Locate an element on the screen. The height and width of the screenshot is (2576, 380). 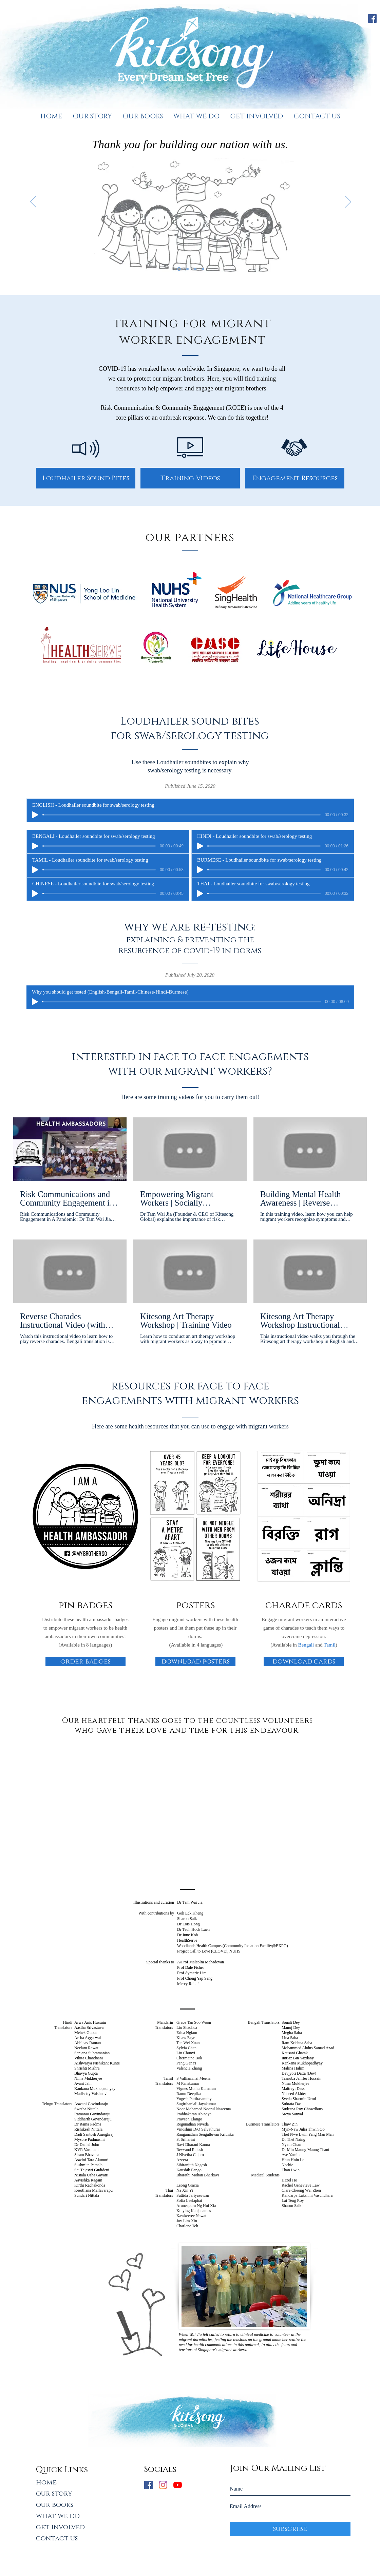
[Loudhailer Sound Bites] is located at coordinates (85, 478).